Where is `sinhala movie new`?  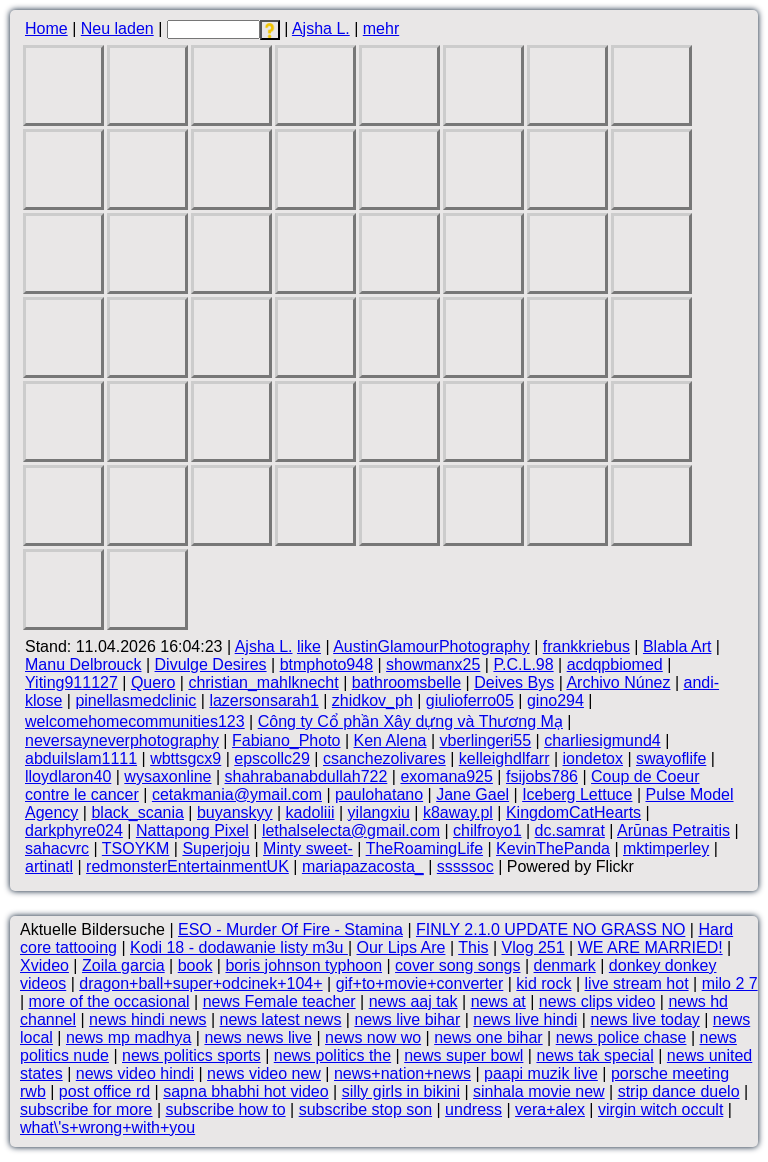 sinhala movie new is located at coordinates (539, 1091).